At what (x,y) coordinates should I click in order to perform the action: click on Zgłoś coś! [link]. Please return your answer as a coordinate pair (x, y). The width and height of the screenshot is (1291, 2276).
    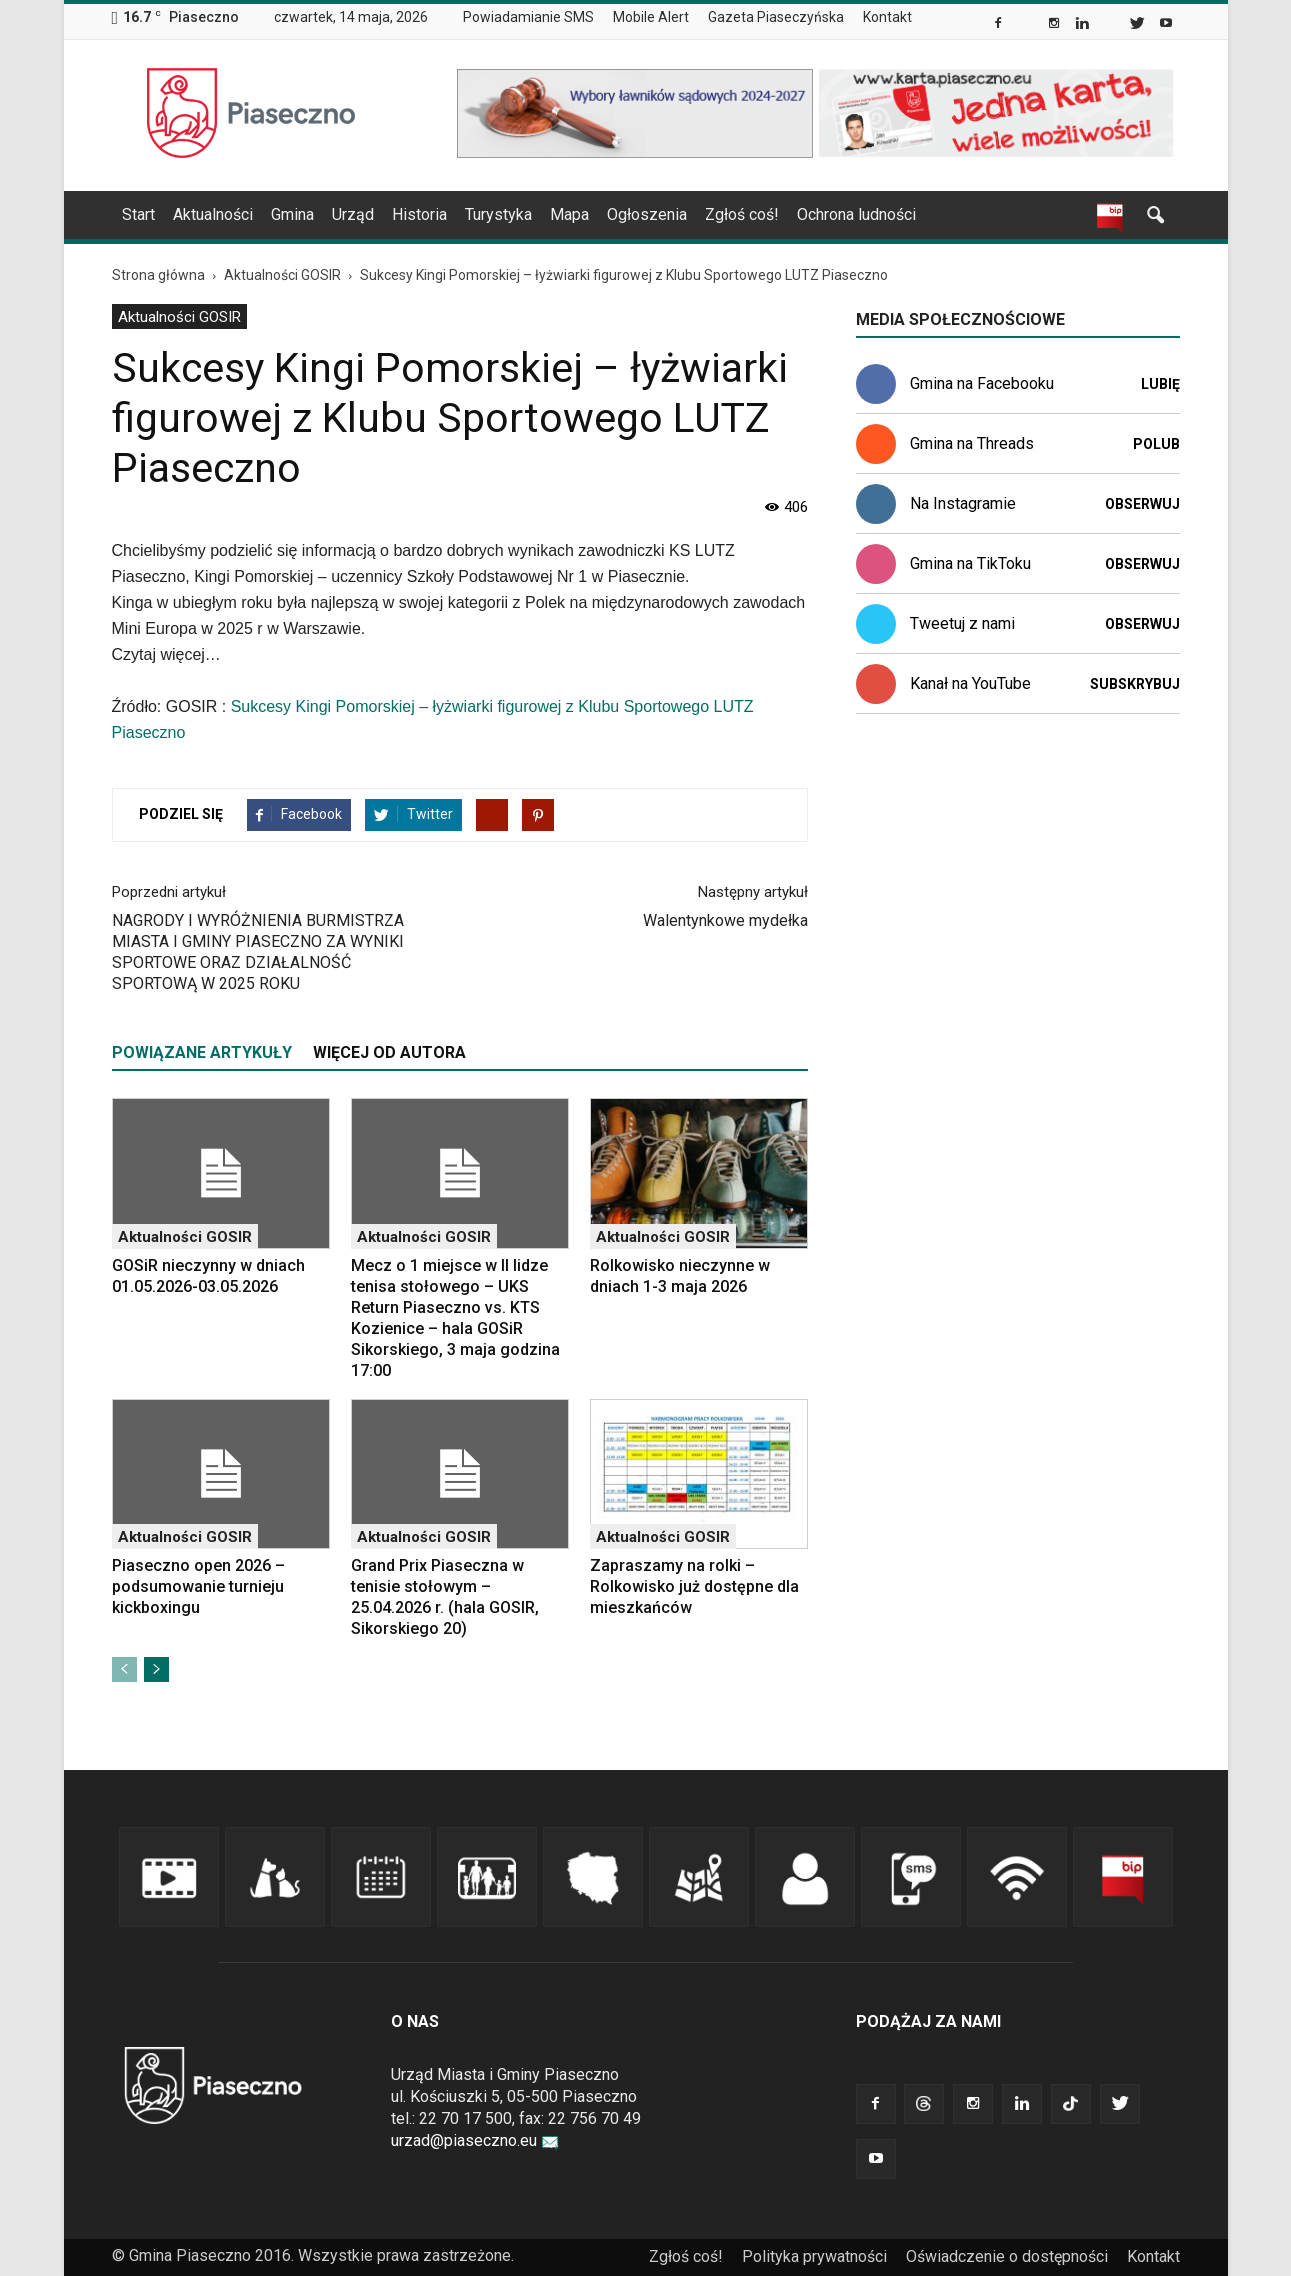
    Looking at the image, I should click on (742, 214).